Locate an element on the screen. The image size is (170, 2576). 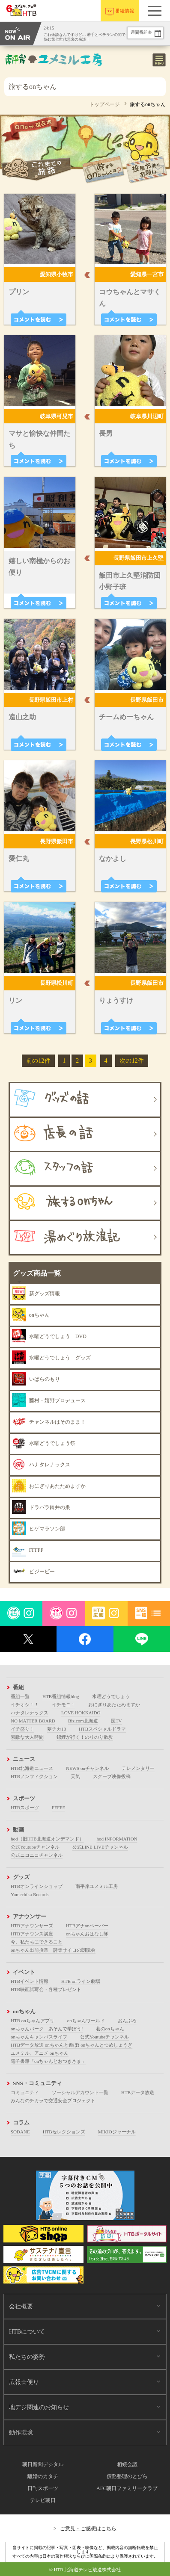
イチオシ！！ is located at coordinates (25, 1704).